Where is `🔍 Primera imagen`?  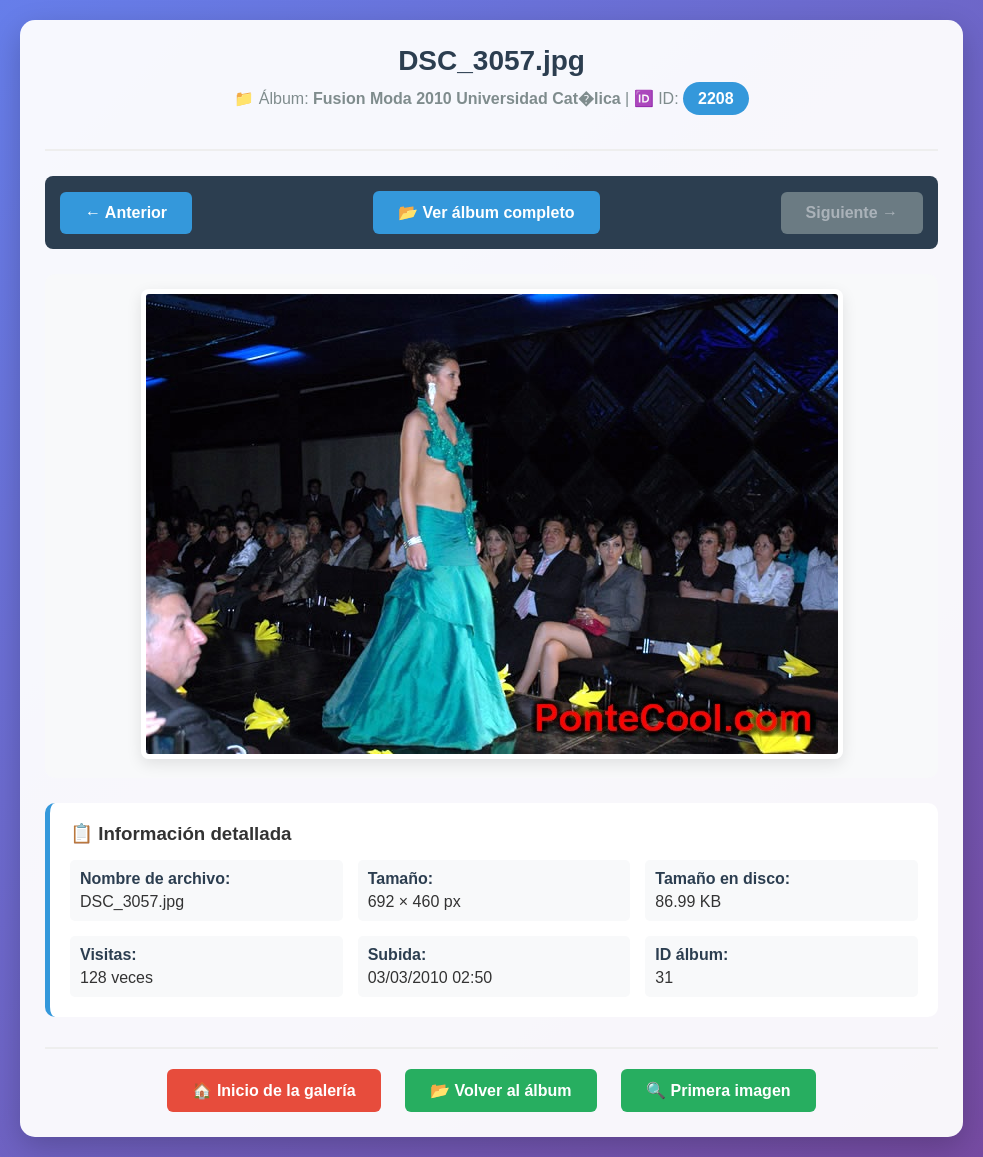
🔍 Primera imagen is located at coordinates (718, 1090).